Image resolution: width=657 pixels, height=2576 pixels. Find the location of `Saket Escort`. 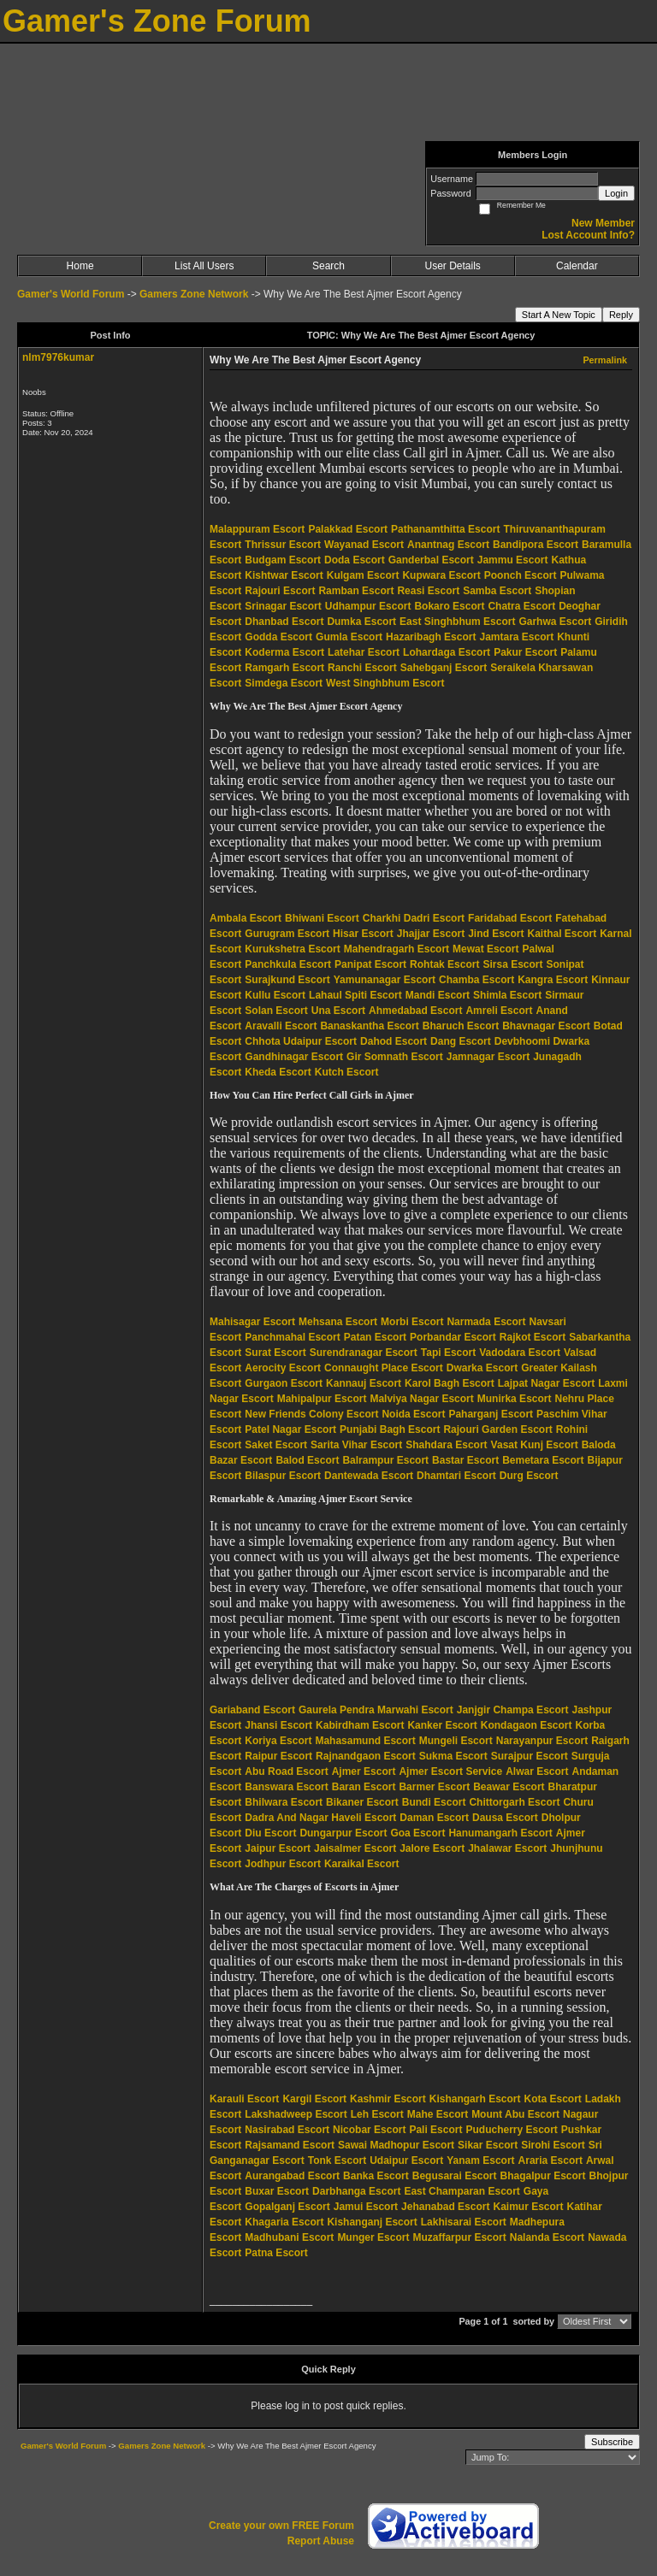

Saket Escort is located at coordinates (276, 1445).